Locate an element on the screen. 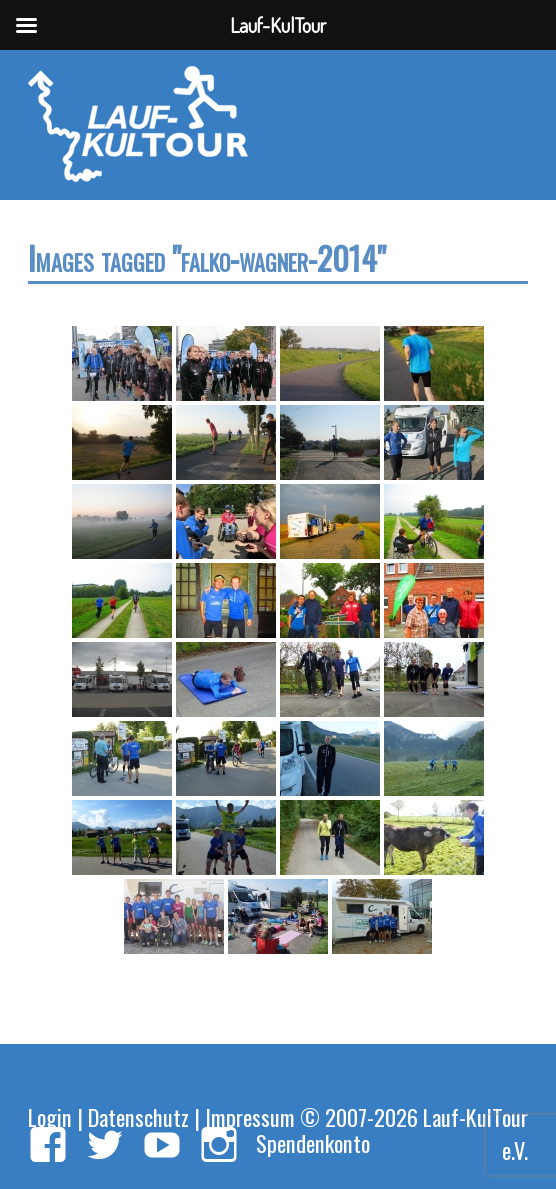 The image size is (556, 1189). Datenschutz is located at coordinates (138, 1116).